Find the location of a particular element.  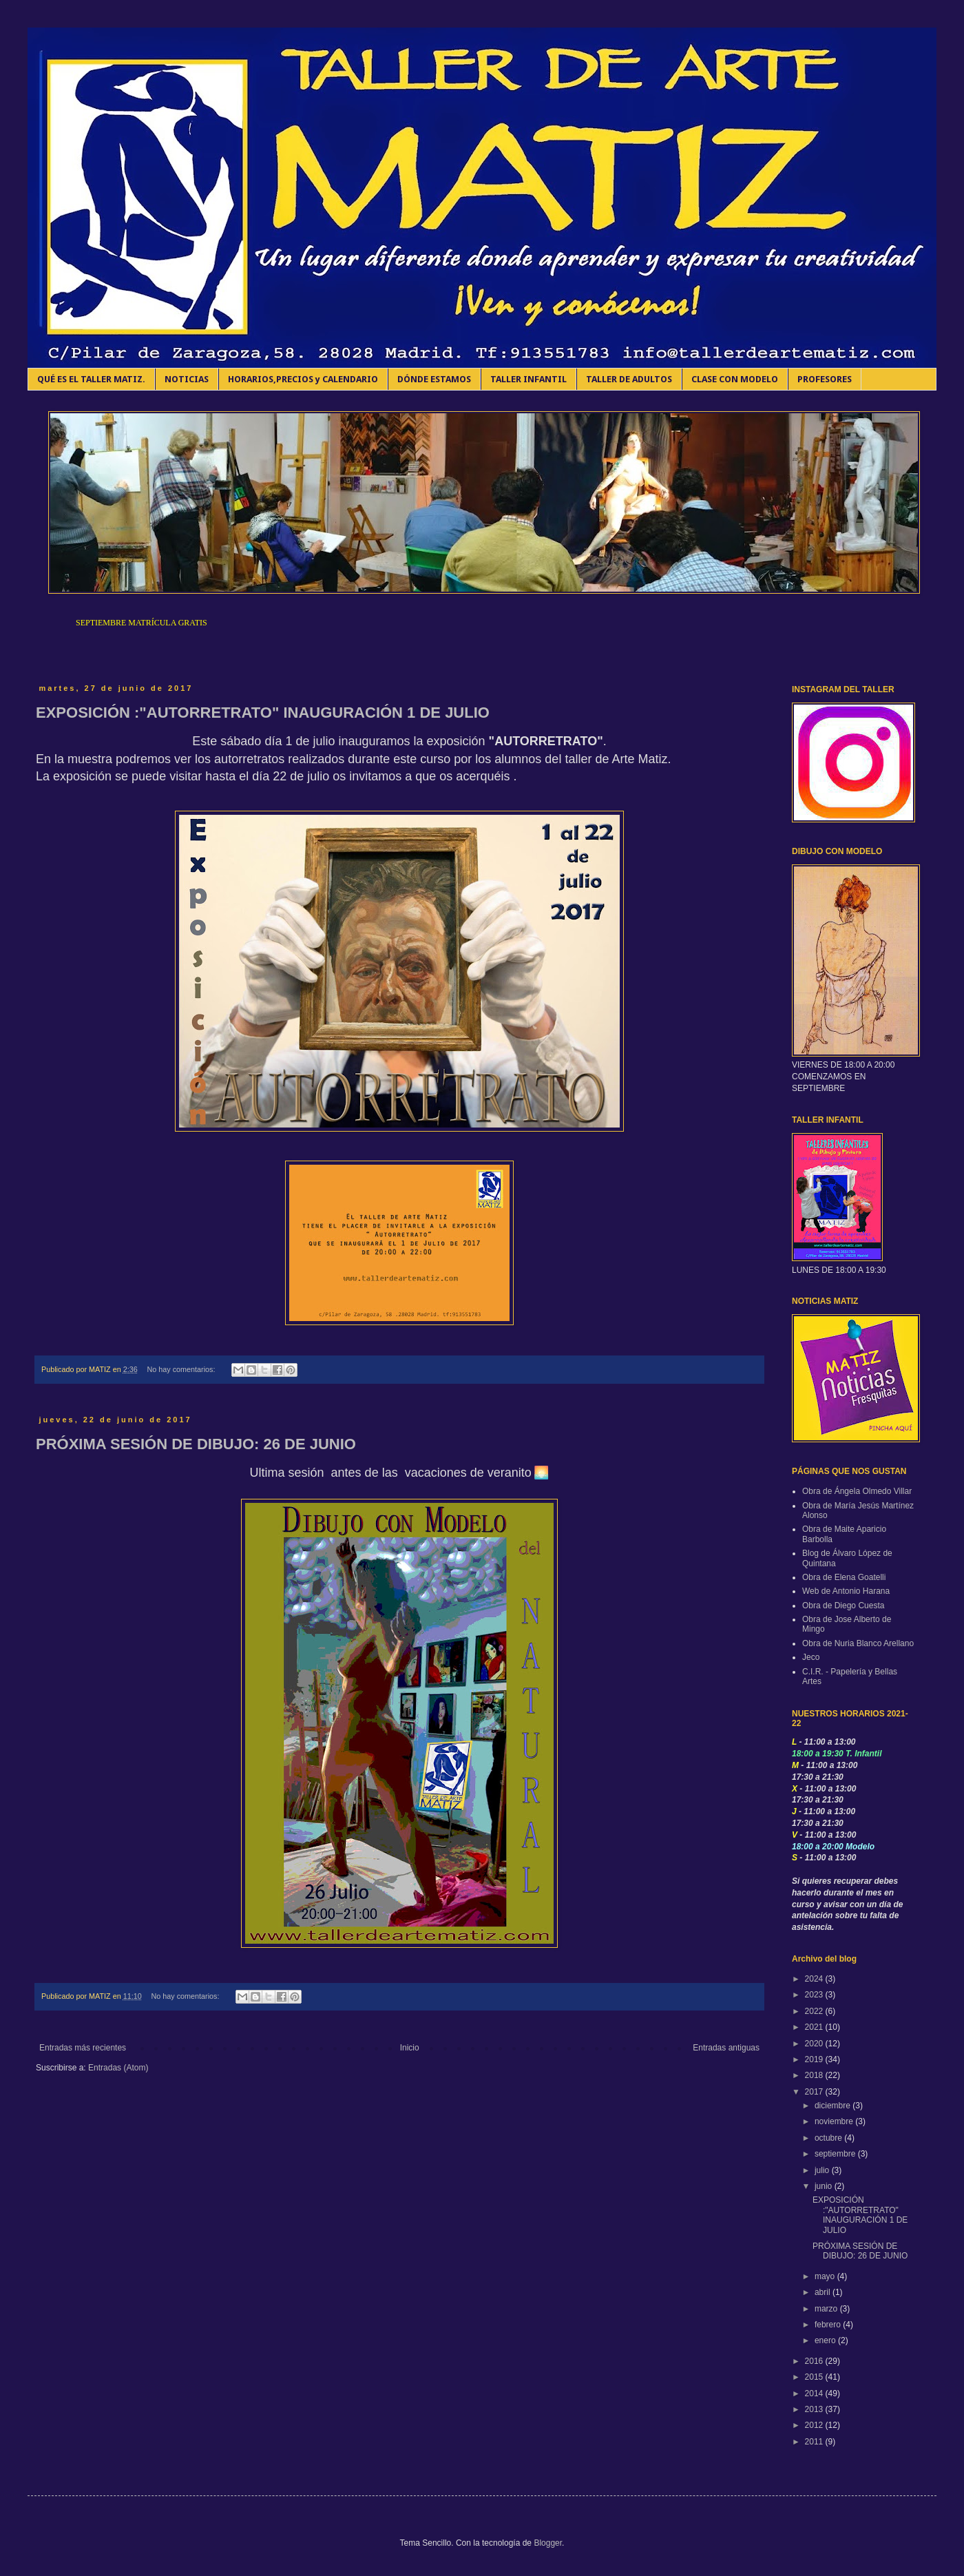

marzo is located at coordinates (827, 2309).